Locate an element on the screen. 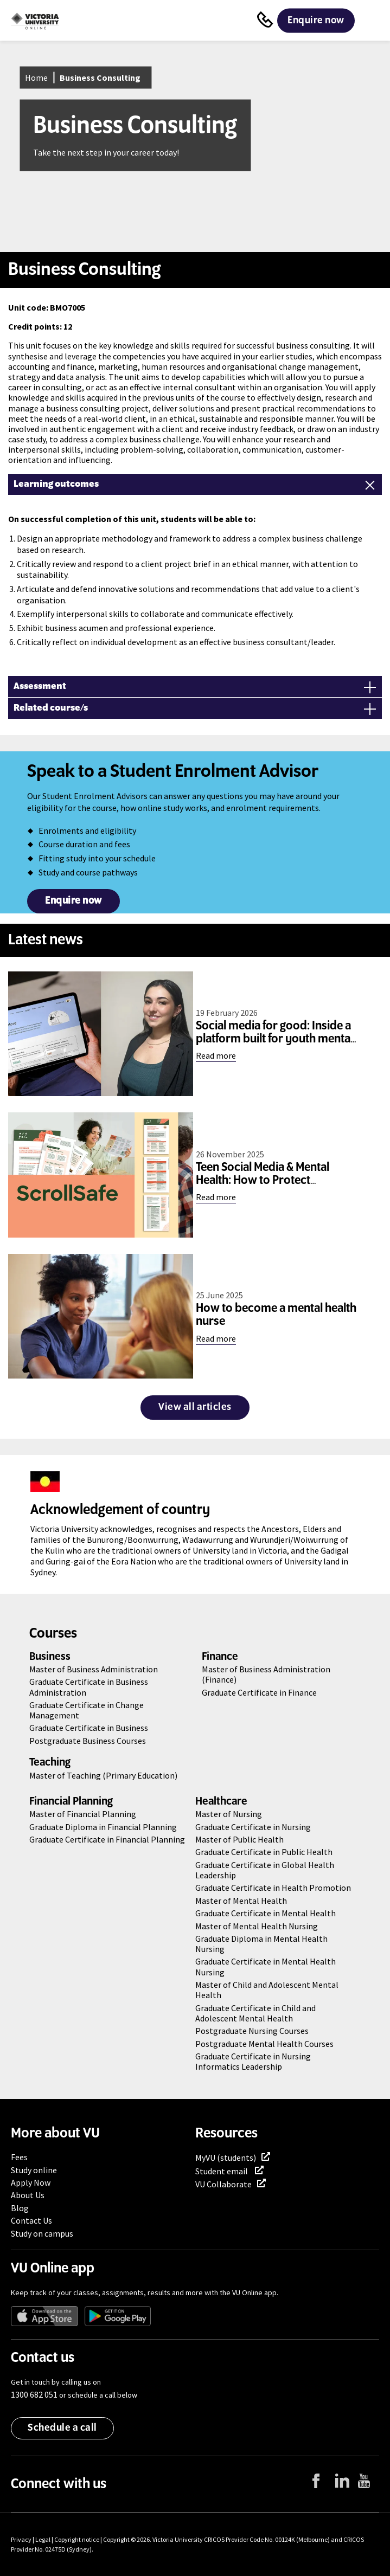  Graduate Diploma in Mental Health Nursing is located at coordinates (261, 1943).